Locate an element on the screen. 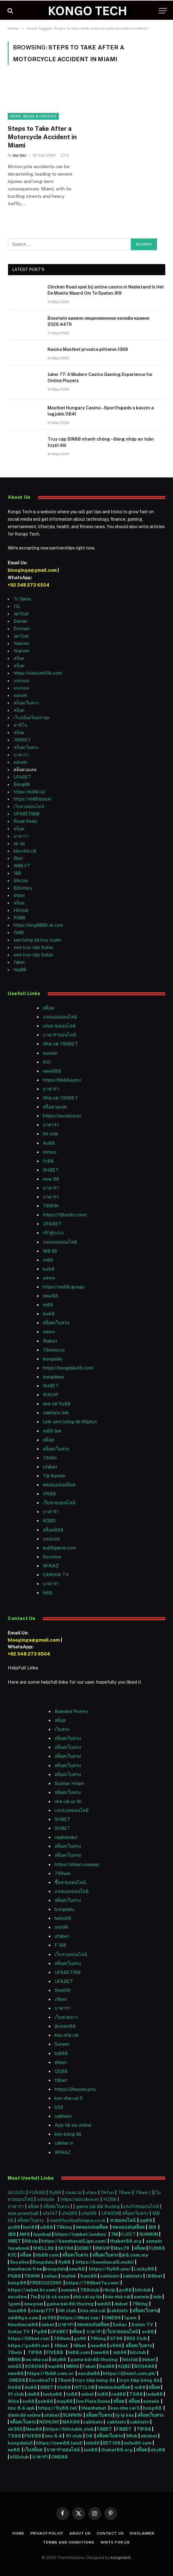 The height and width of the screenshot is (2576, 173). Au88 is located at coordinates (49, 1143).